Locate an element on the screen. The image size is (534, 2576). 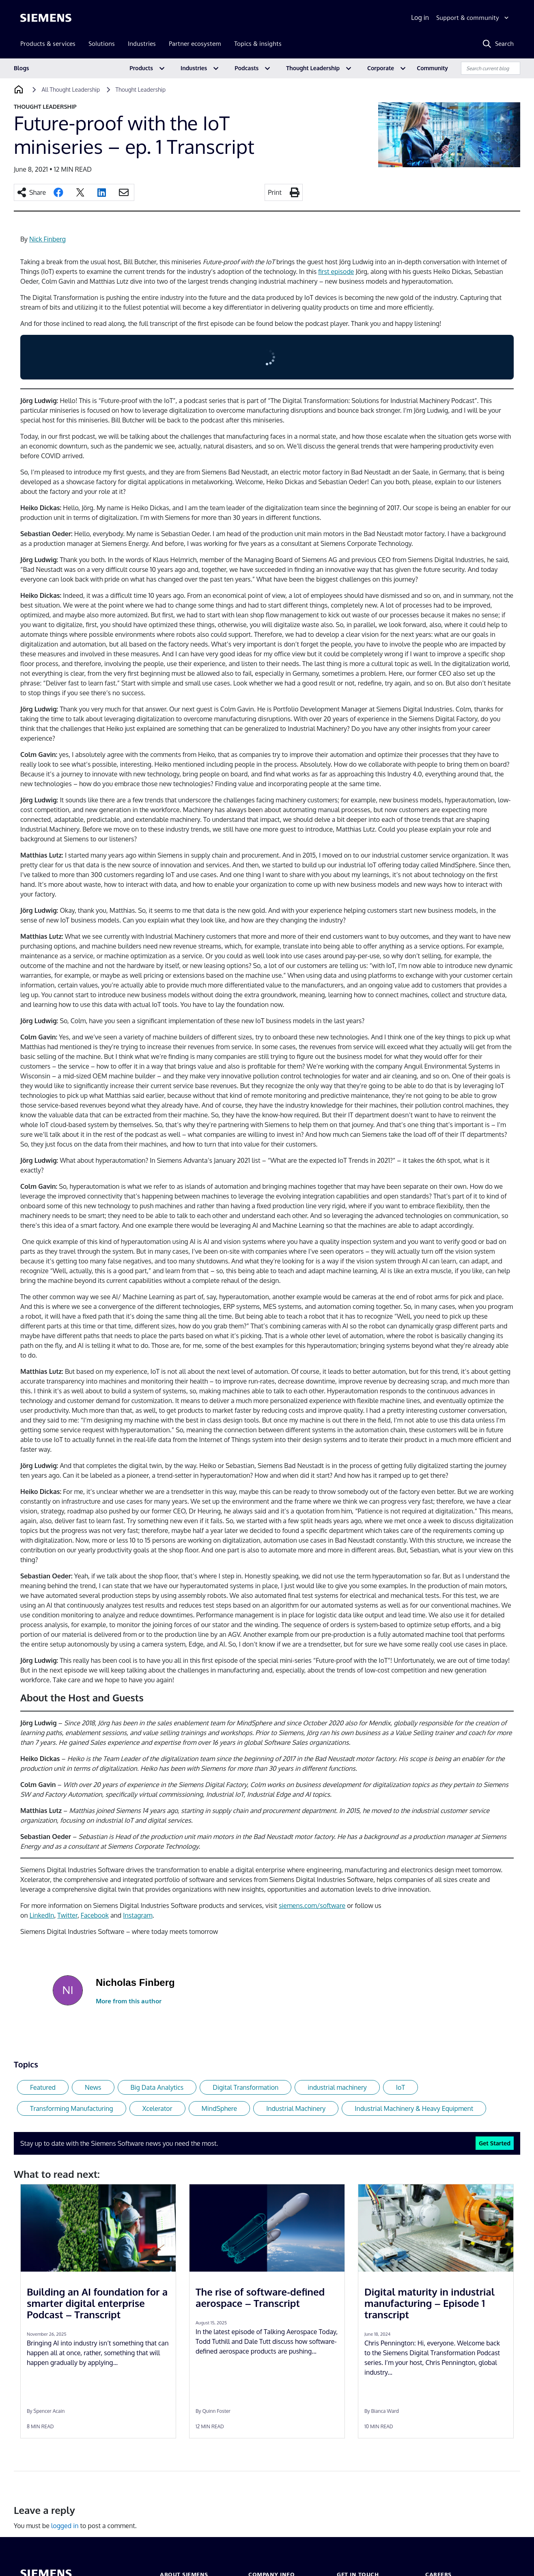
Solutions [menuitem] is located at coordinates (101, 43).